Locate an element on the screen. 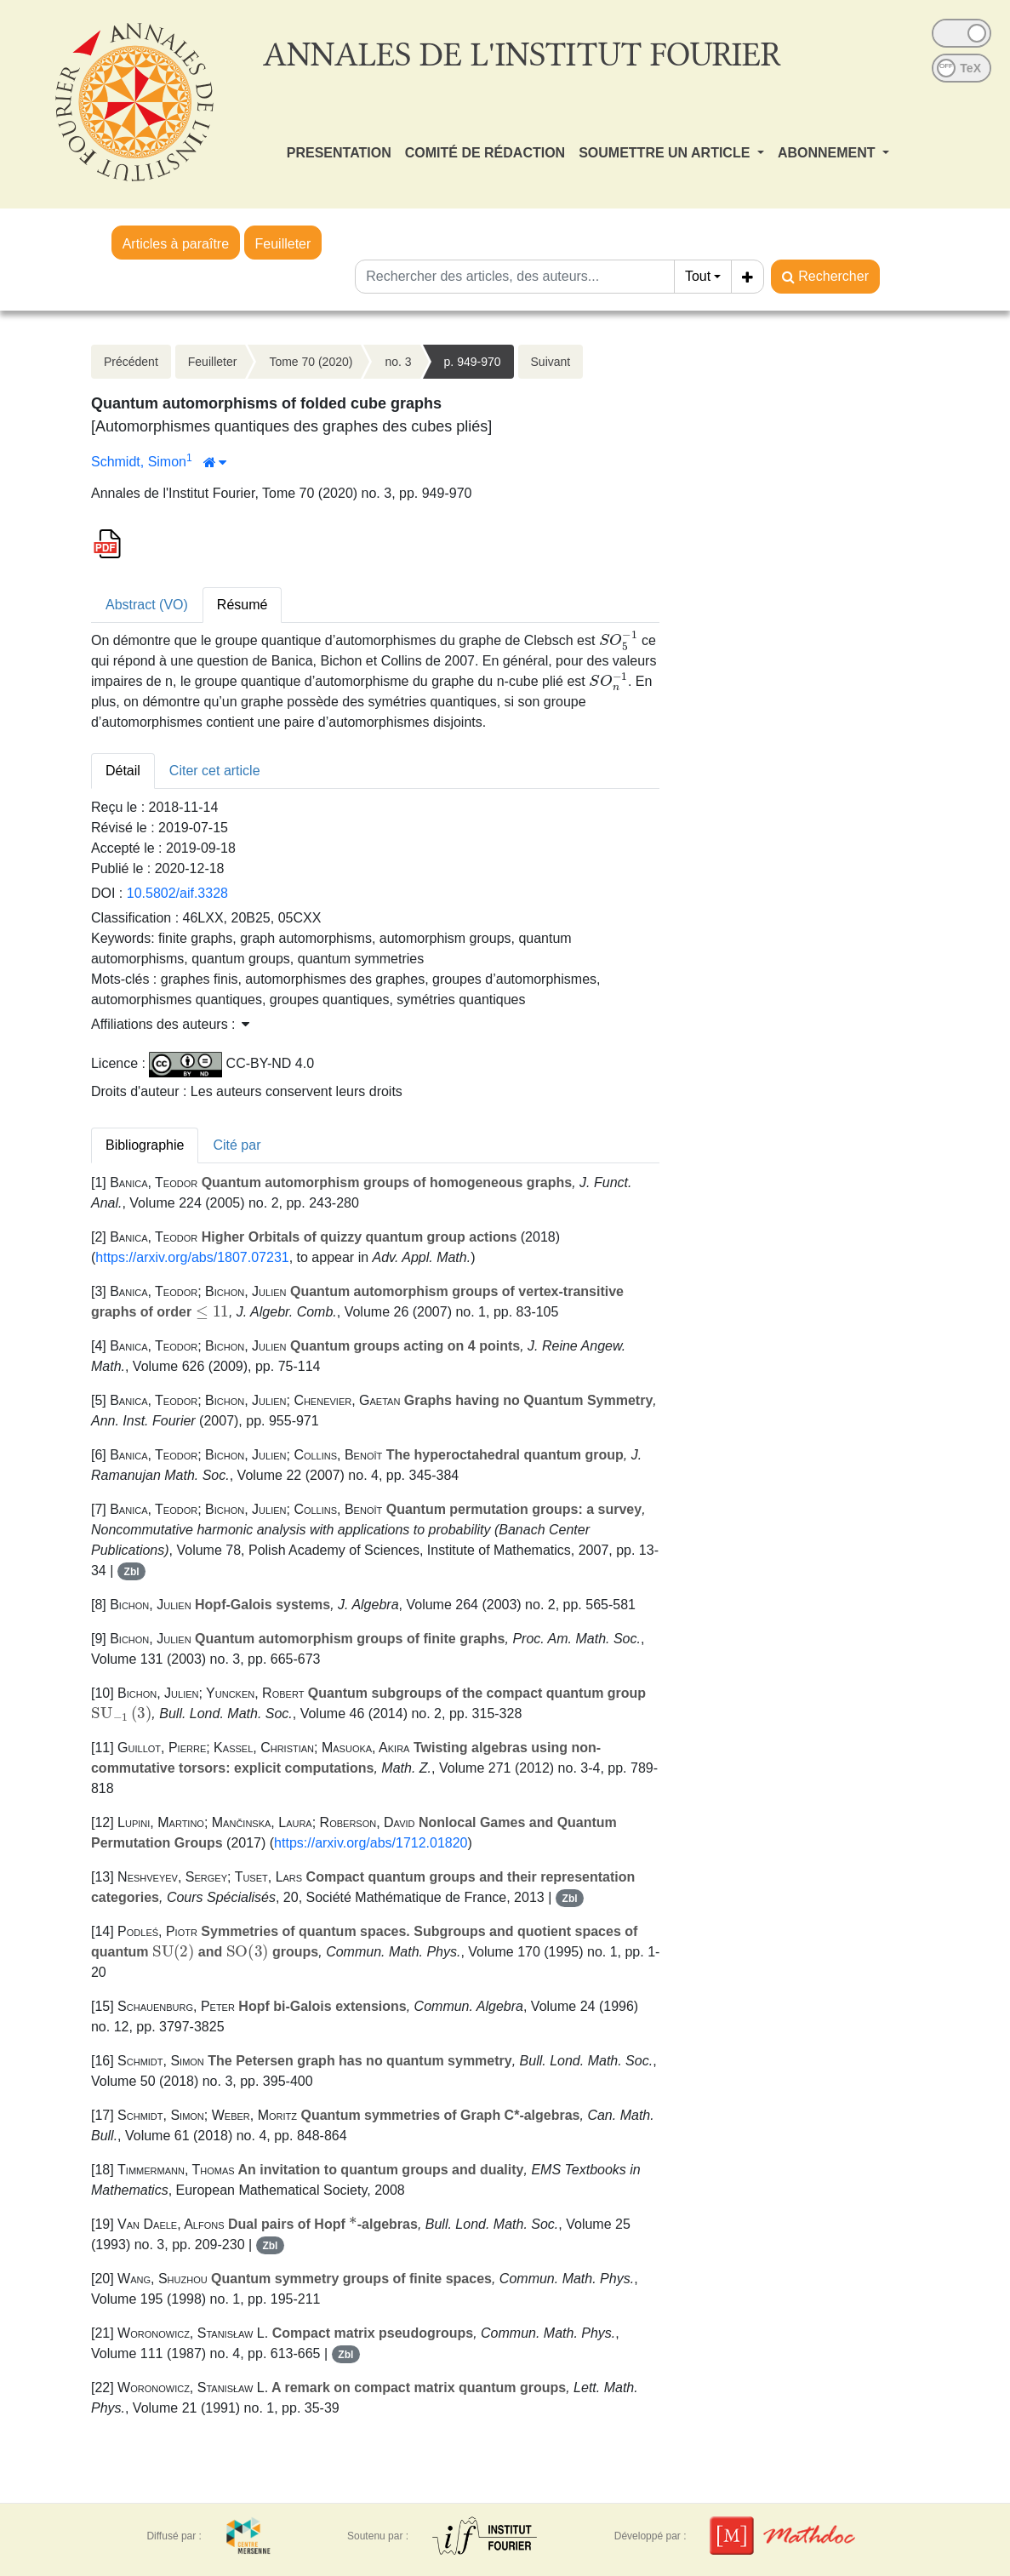  Précédent is located at coordinates (131, 361).